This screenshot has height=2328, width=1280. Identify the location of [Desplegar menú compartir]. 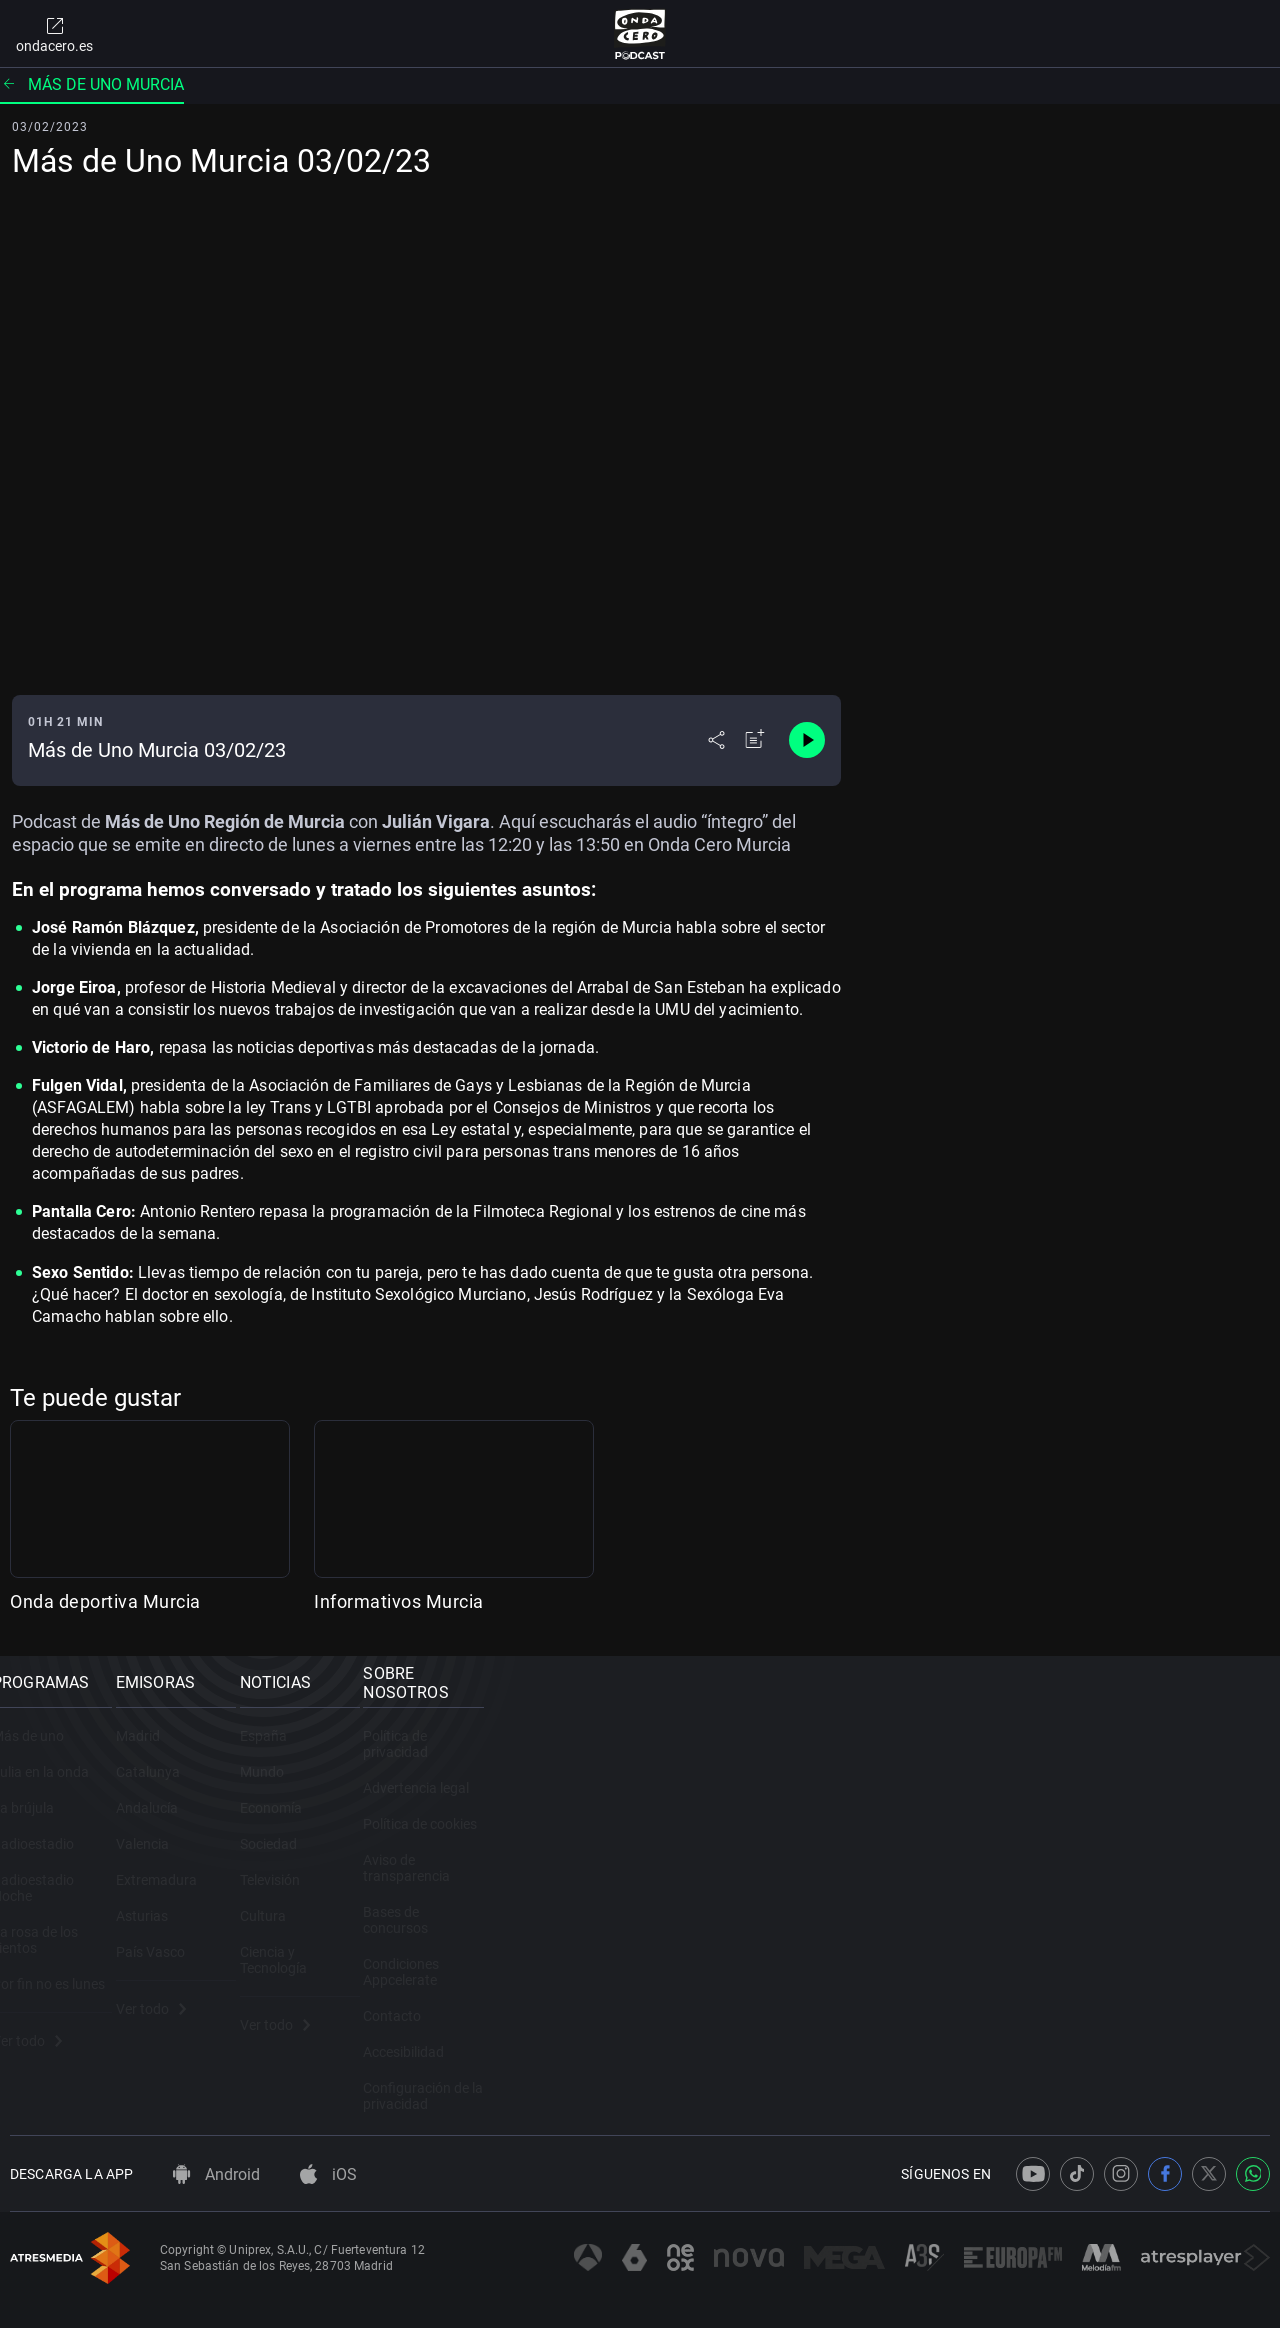
(716, 740).